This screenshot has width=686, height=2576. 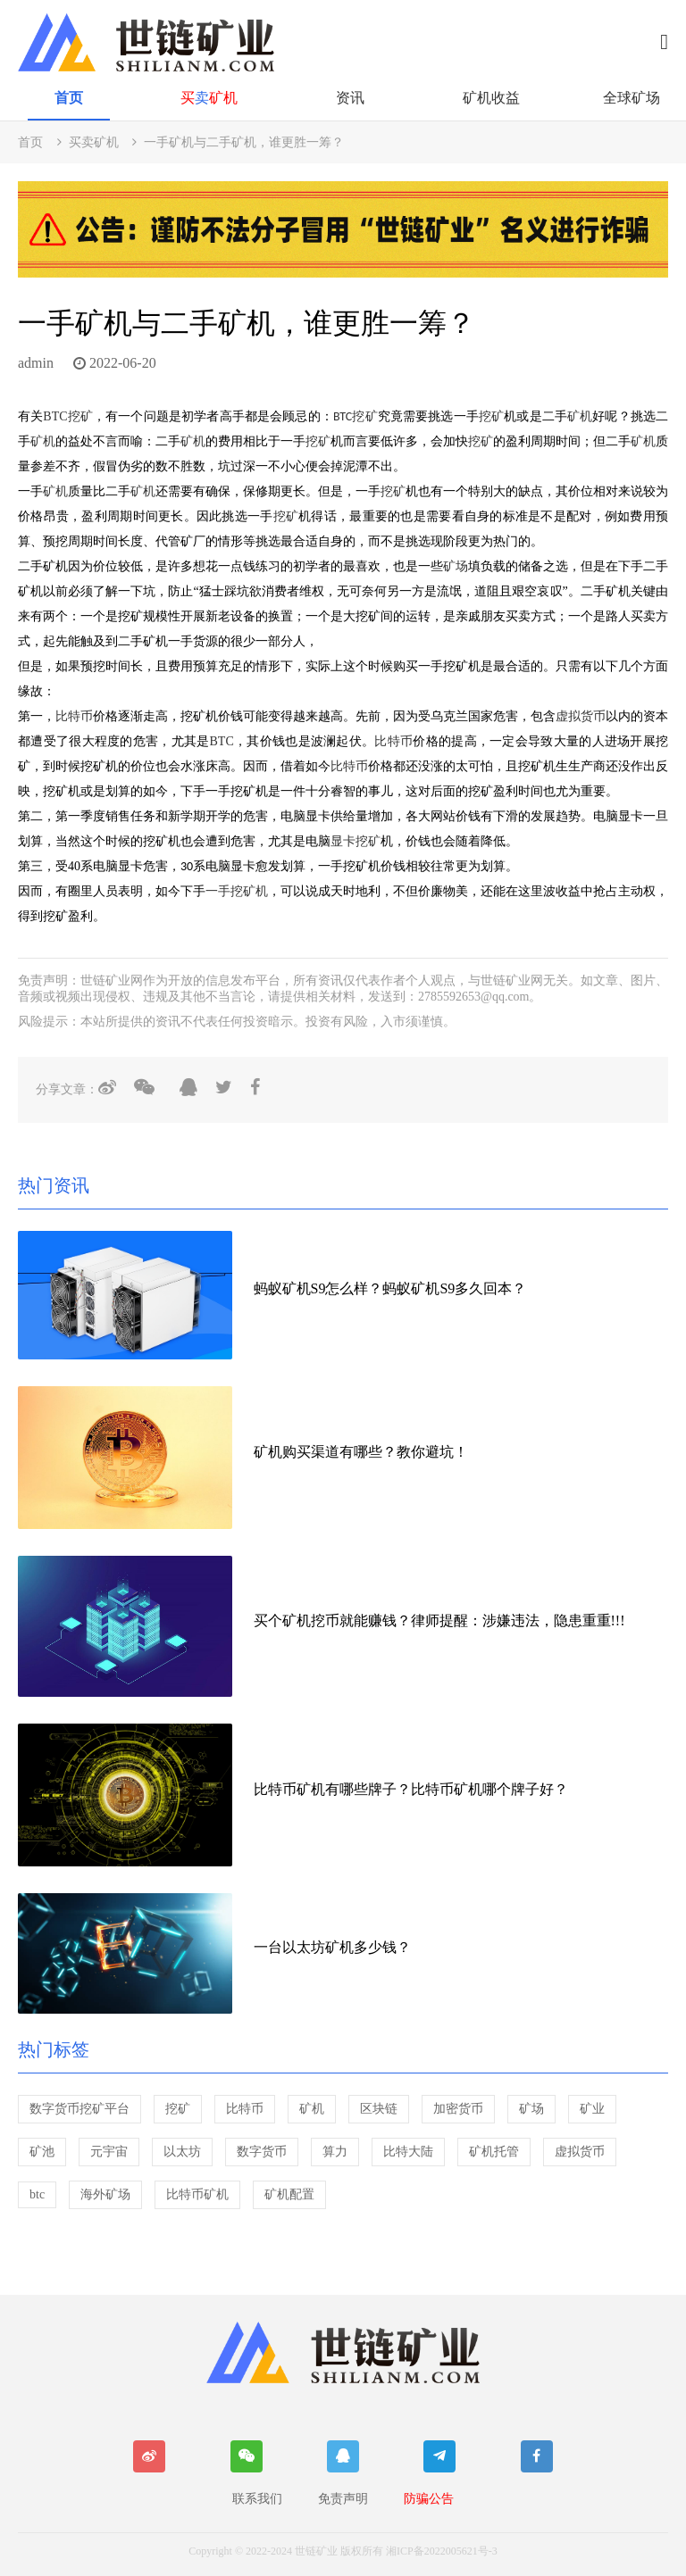 I want to click on 矿机收益, so click(x=491, y=97).